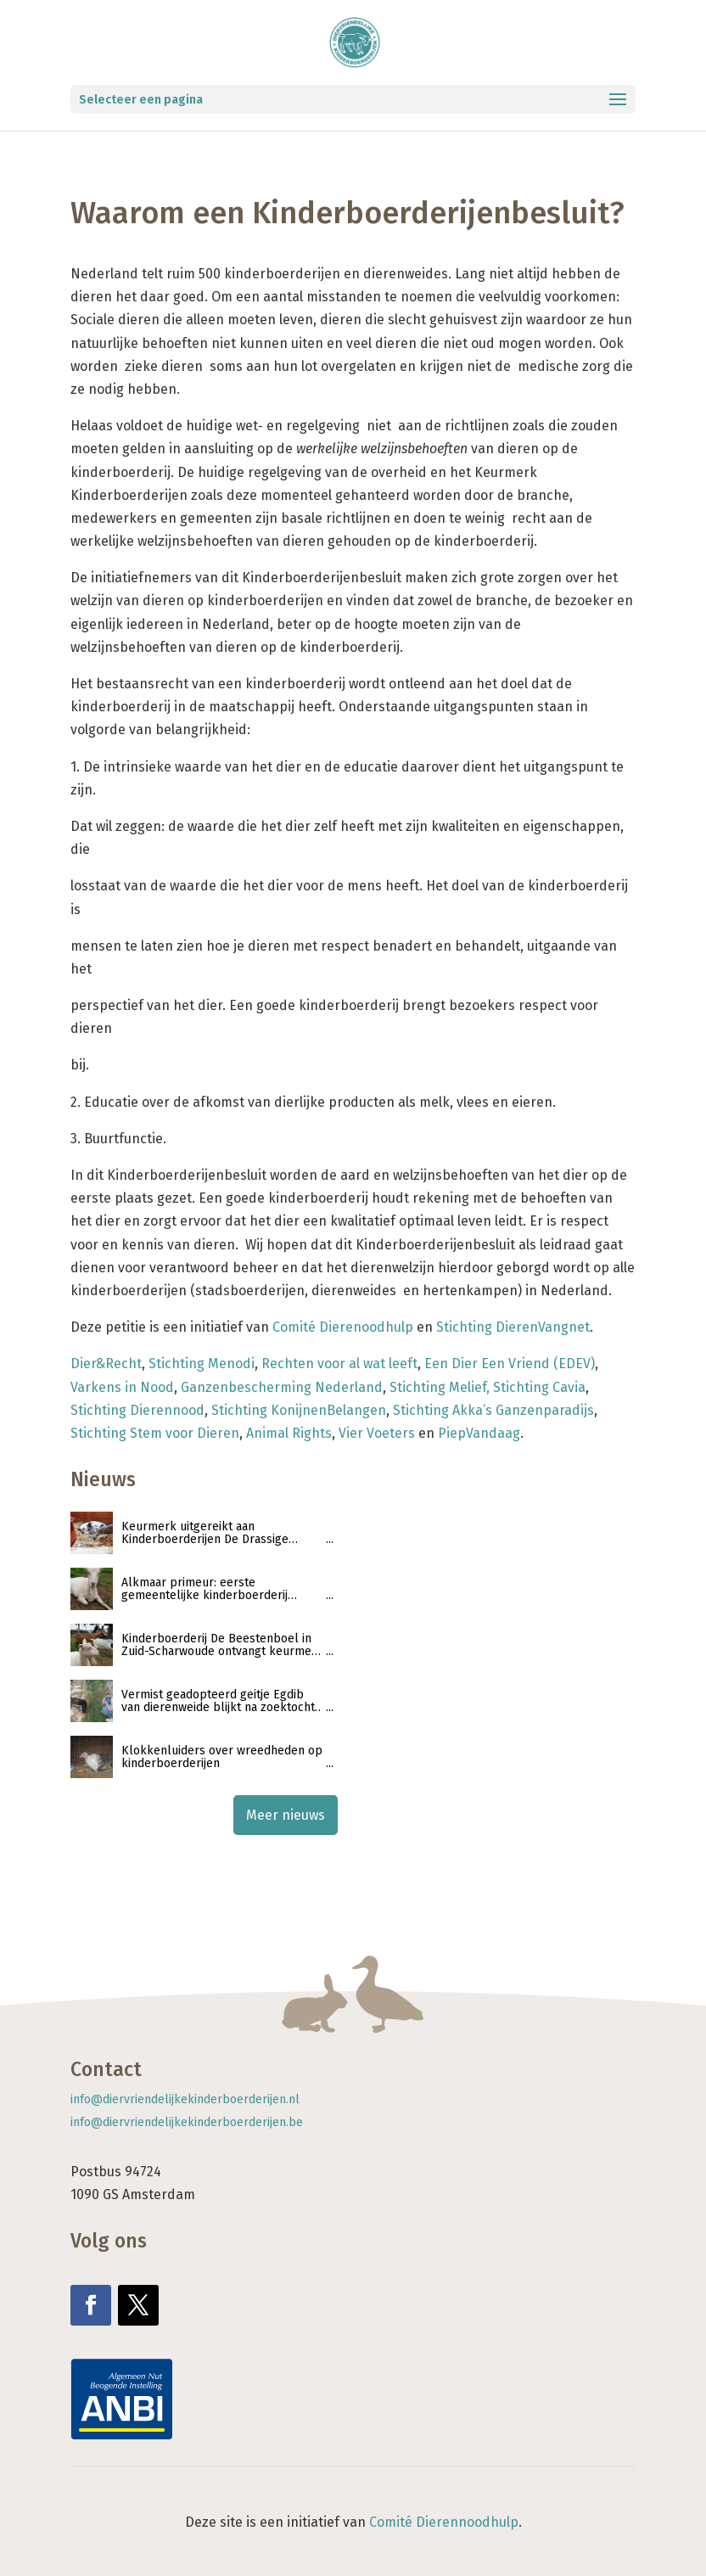 This screenshot has width=706, height=2576. I want to click on Comité Dierennoodhulp, so click(443, 2522).